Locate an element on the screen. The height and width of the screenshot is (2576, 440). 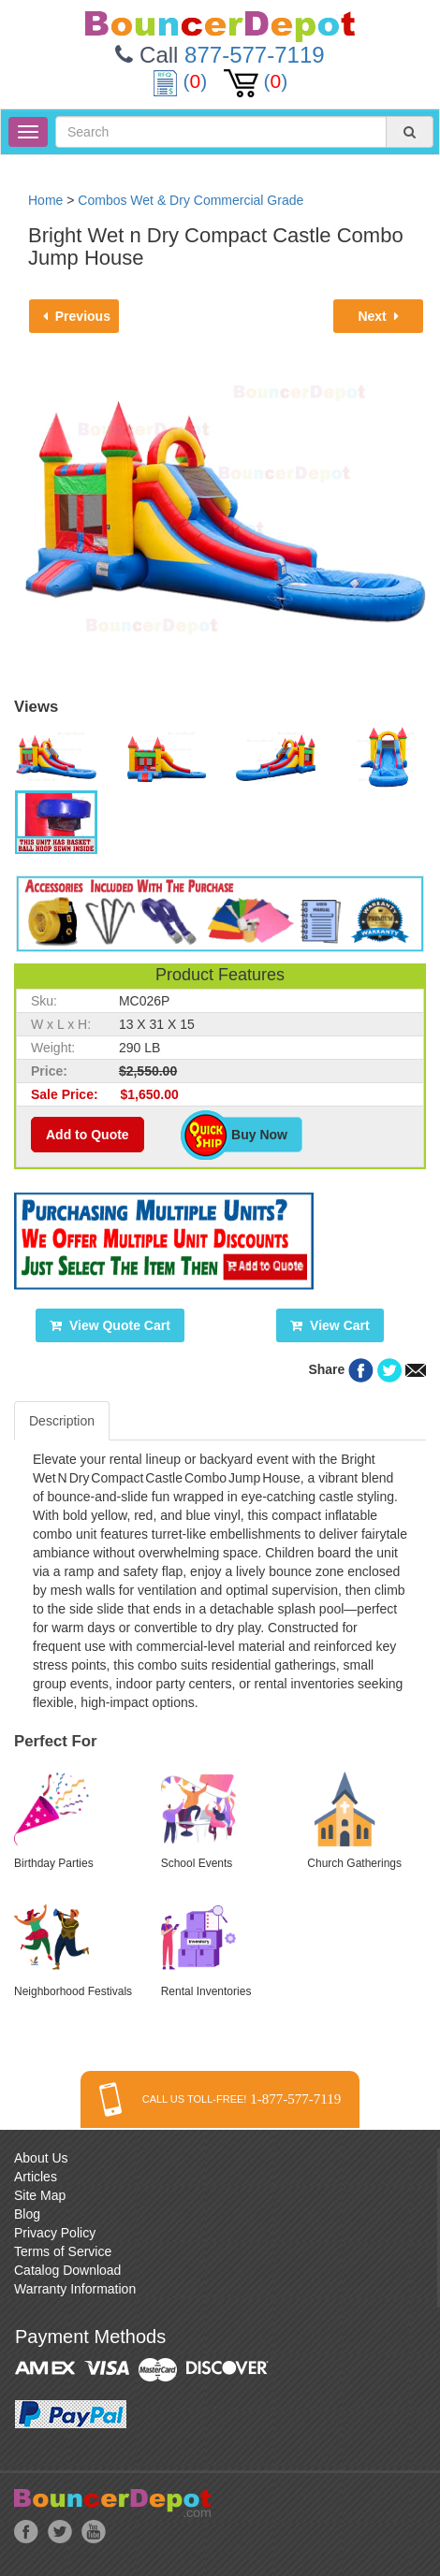
Description [tab] is located at coordinates (62, 1420).